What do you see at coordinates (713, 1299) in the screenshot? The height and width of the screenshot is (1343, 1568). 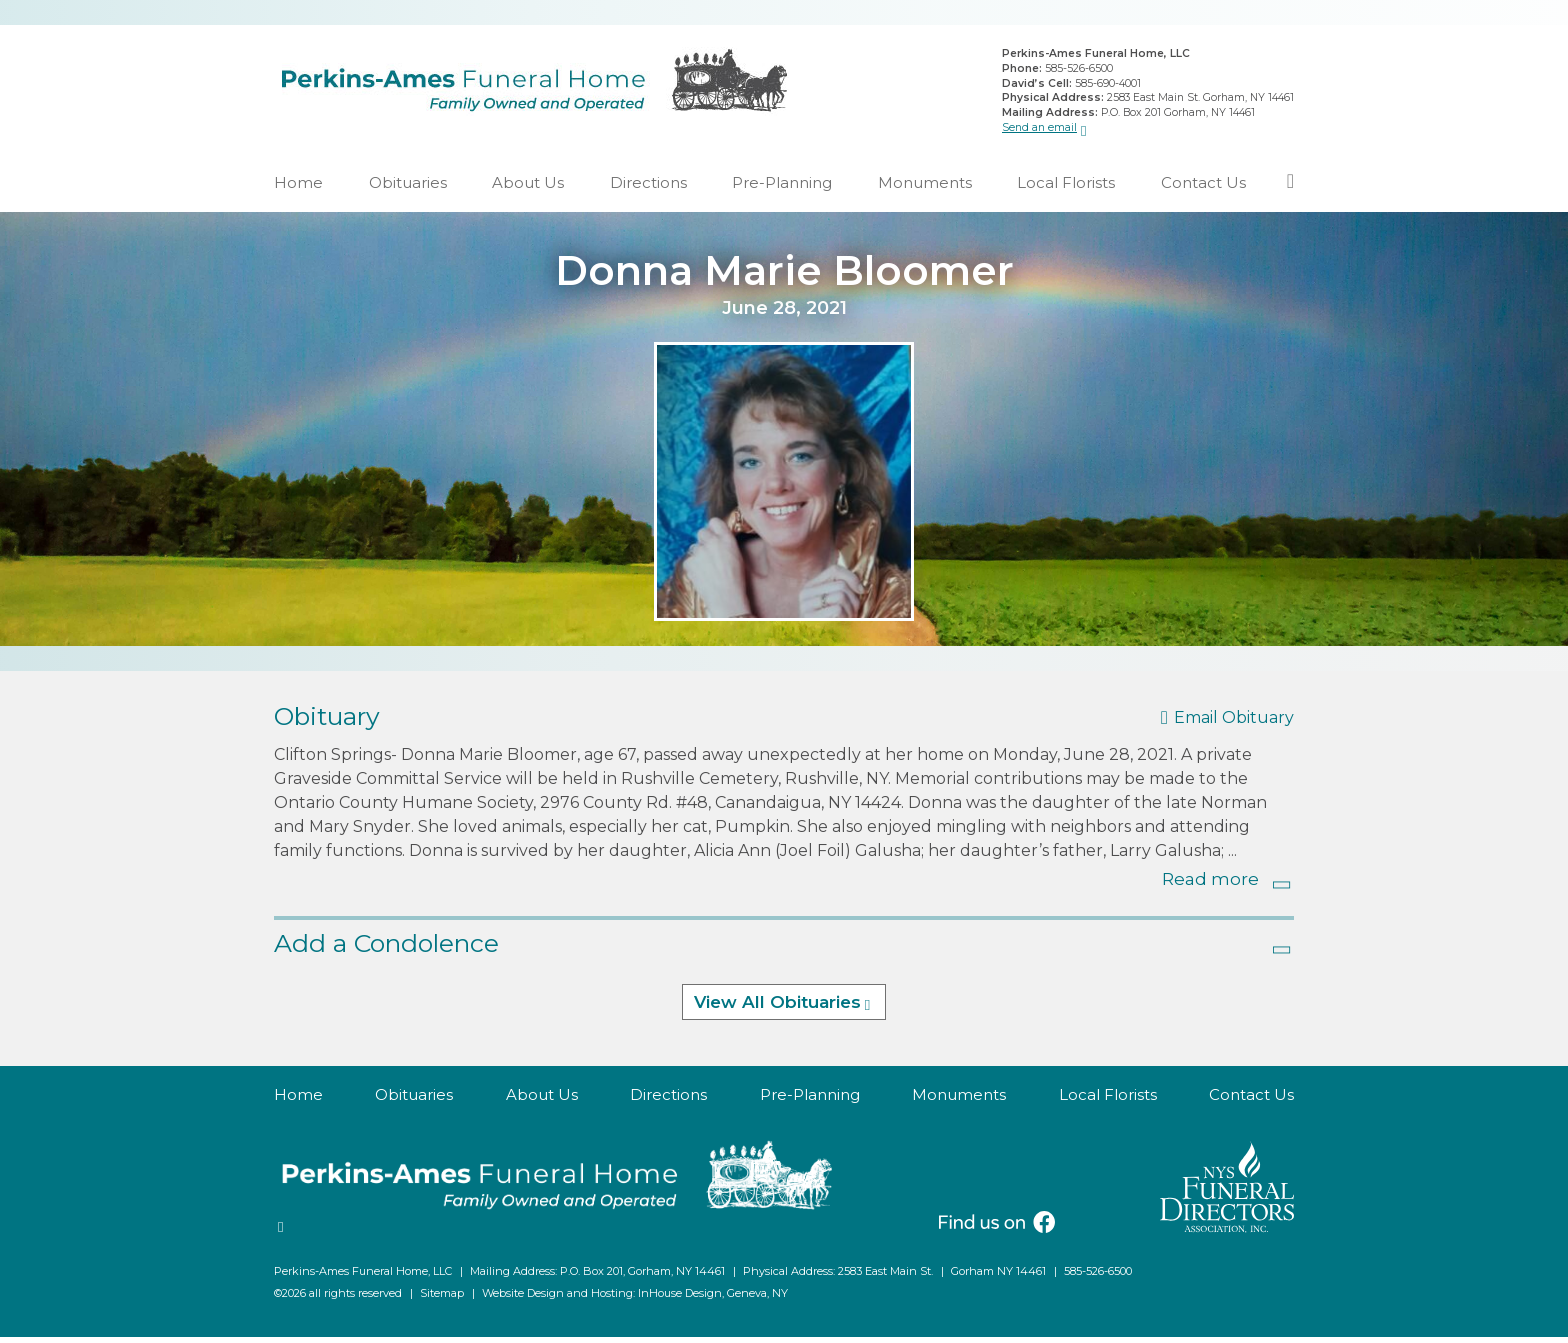 I see `InHouse Design, Geneva, NY` at bounding box center [713, 1299].